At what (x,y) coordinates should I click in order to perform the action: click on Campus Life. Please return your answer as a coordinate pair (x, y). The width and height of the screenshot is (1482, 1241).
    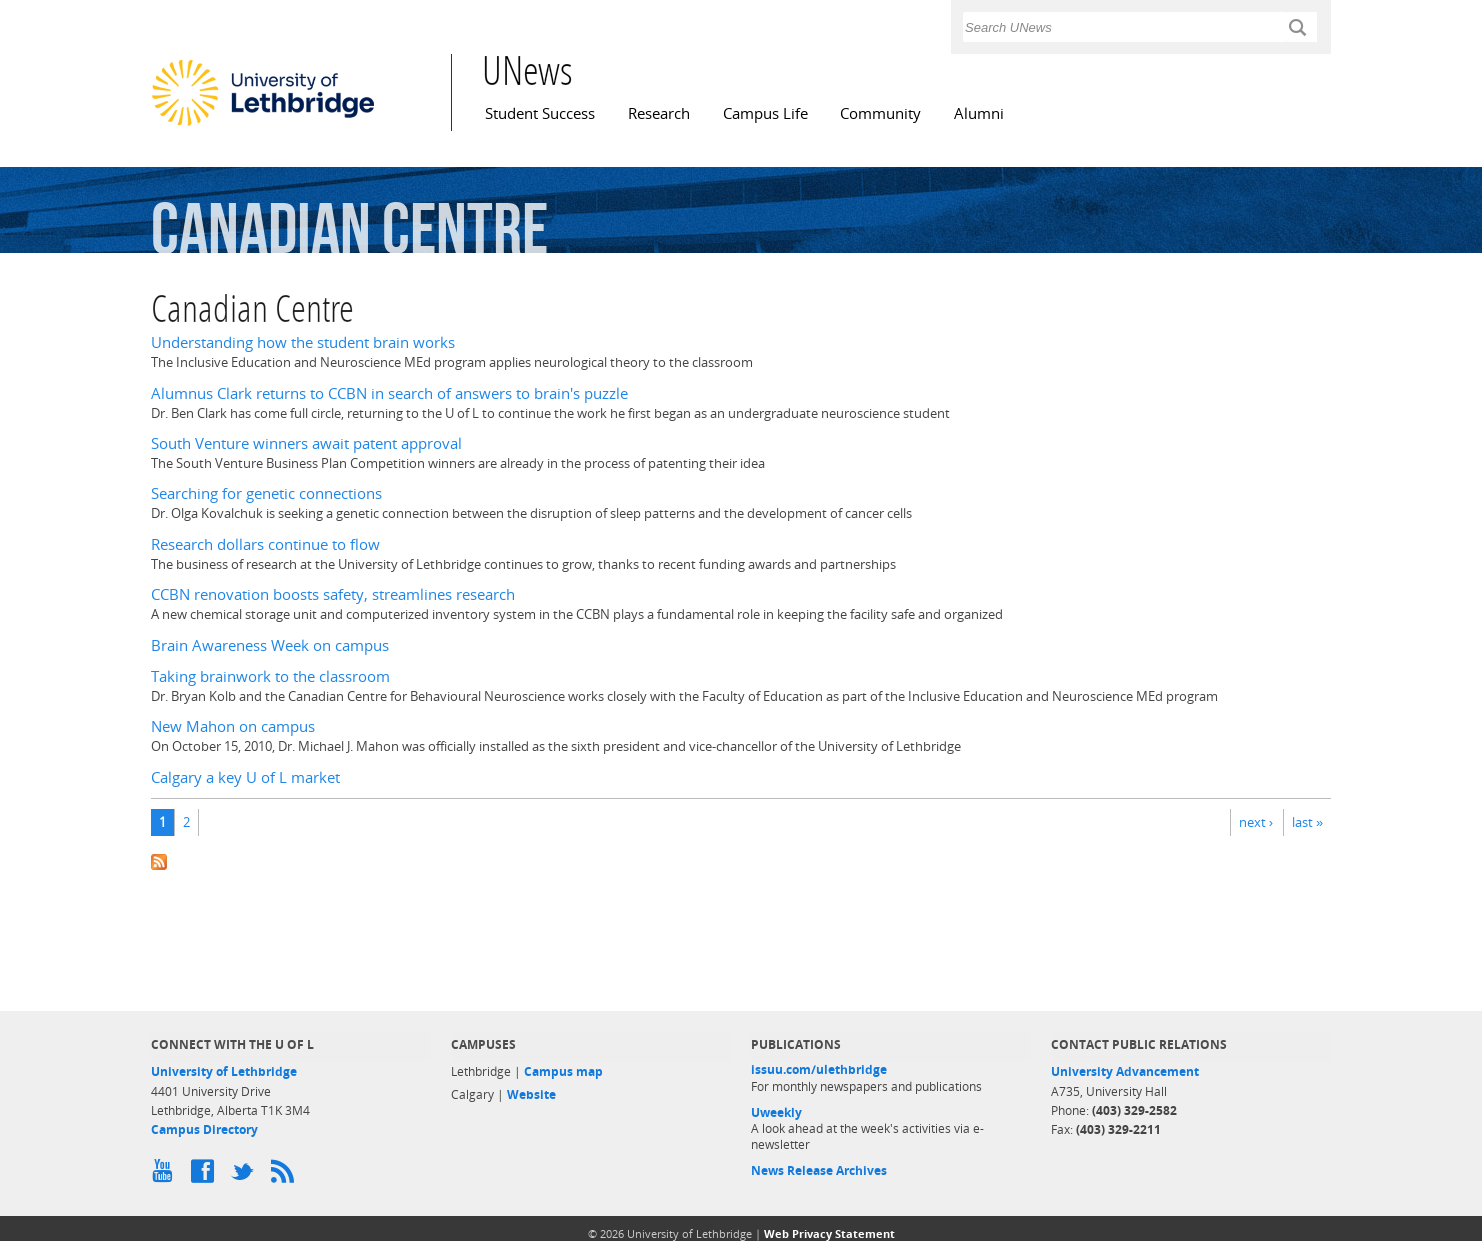
    Looking at the image, I should click on (765, 113).